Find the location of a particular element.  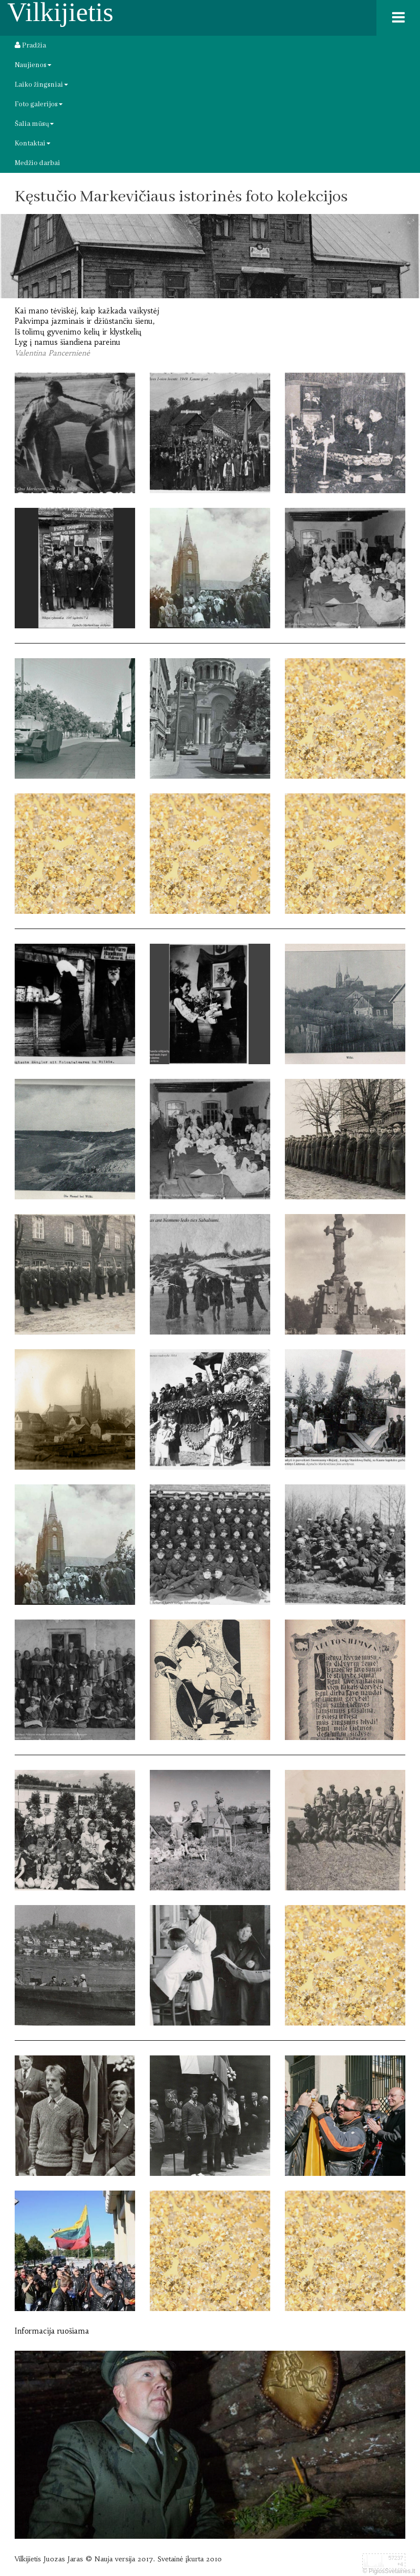

Pradžia is located at coordinates (30, 45).